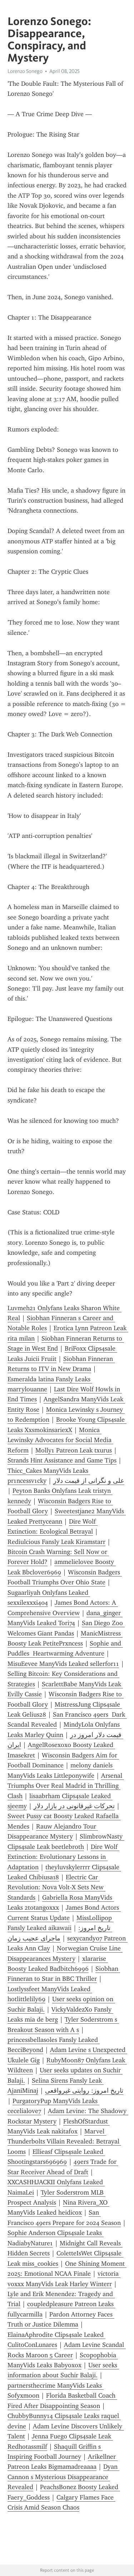  What do you see at coordinates (63, 1857) in the screenshot?
I see `Dire Wolf Extinction: Evolutionary Lessons in Adaptation` at bounding box center [63, 1857].